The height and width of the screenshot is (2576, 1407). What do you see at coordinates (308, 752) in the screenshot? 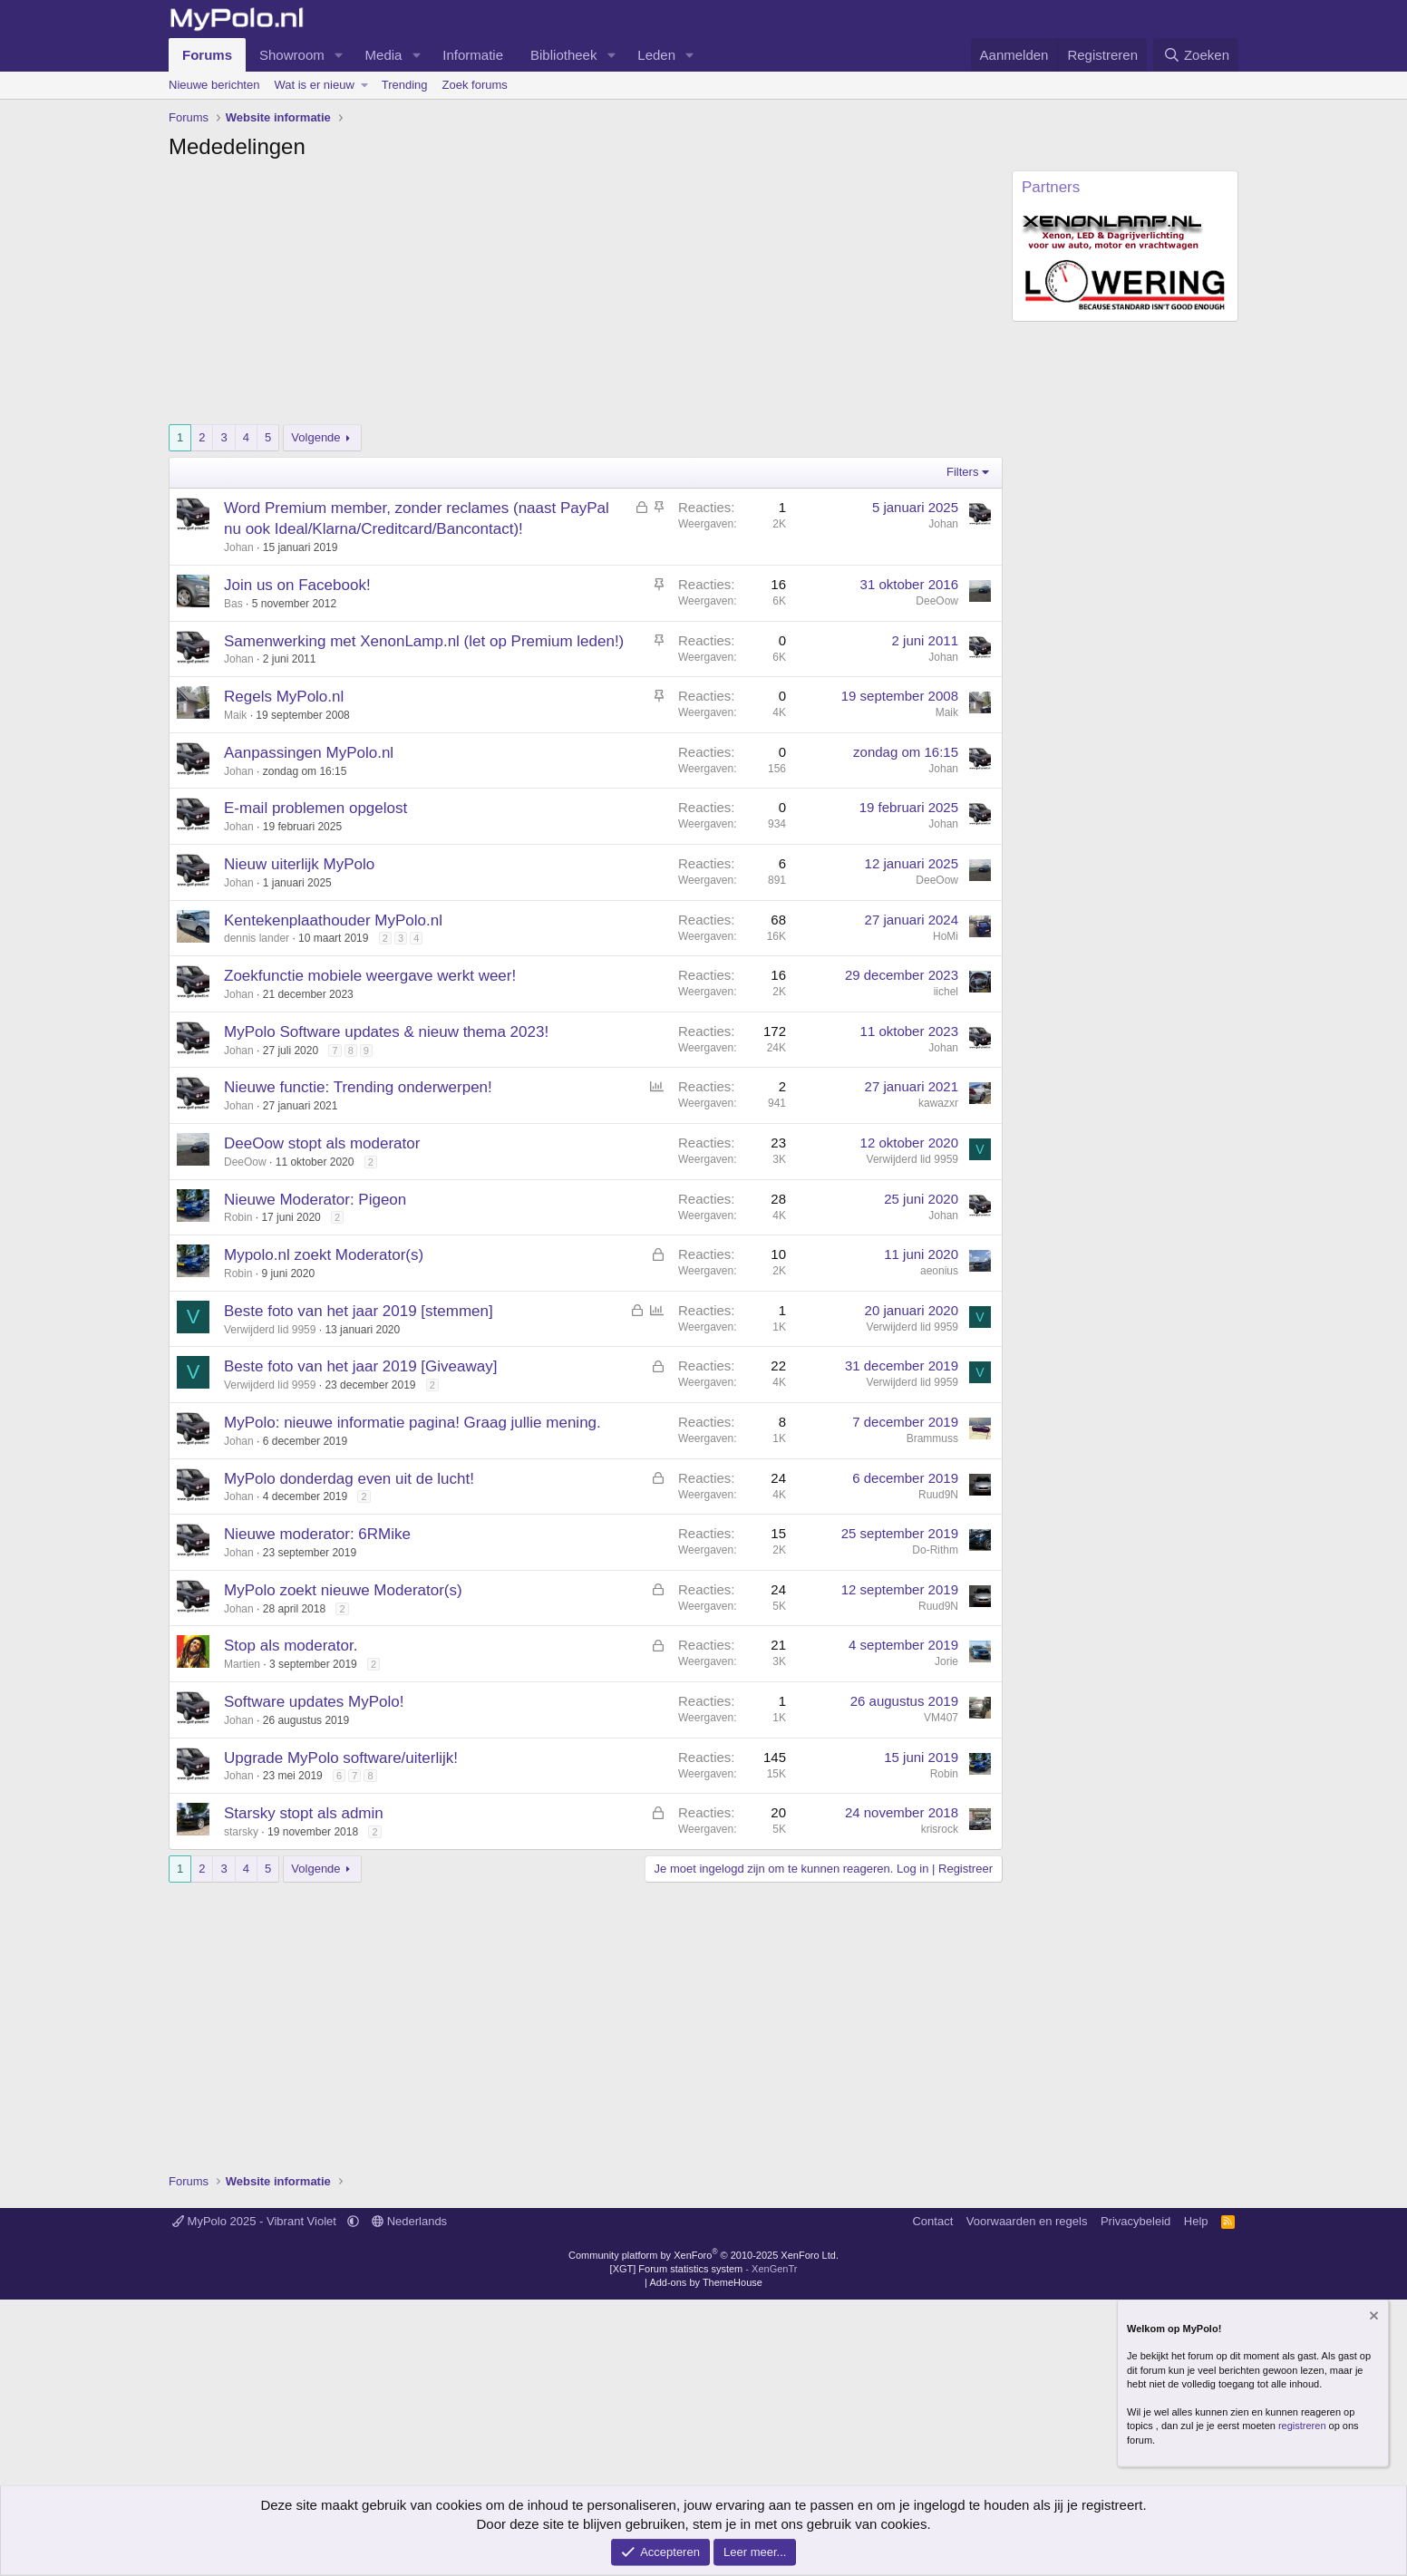
I see `Aanpassingen MyPolo.nl` at bounding box center [308, 752].